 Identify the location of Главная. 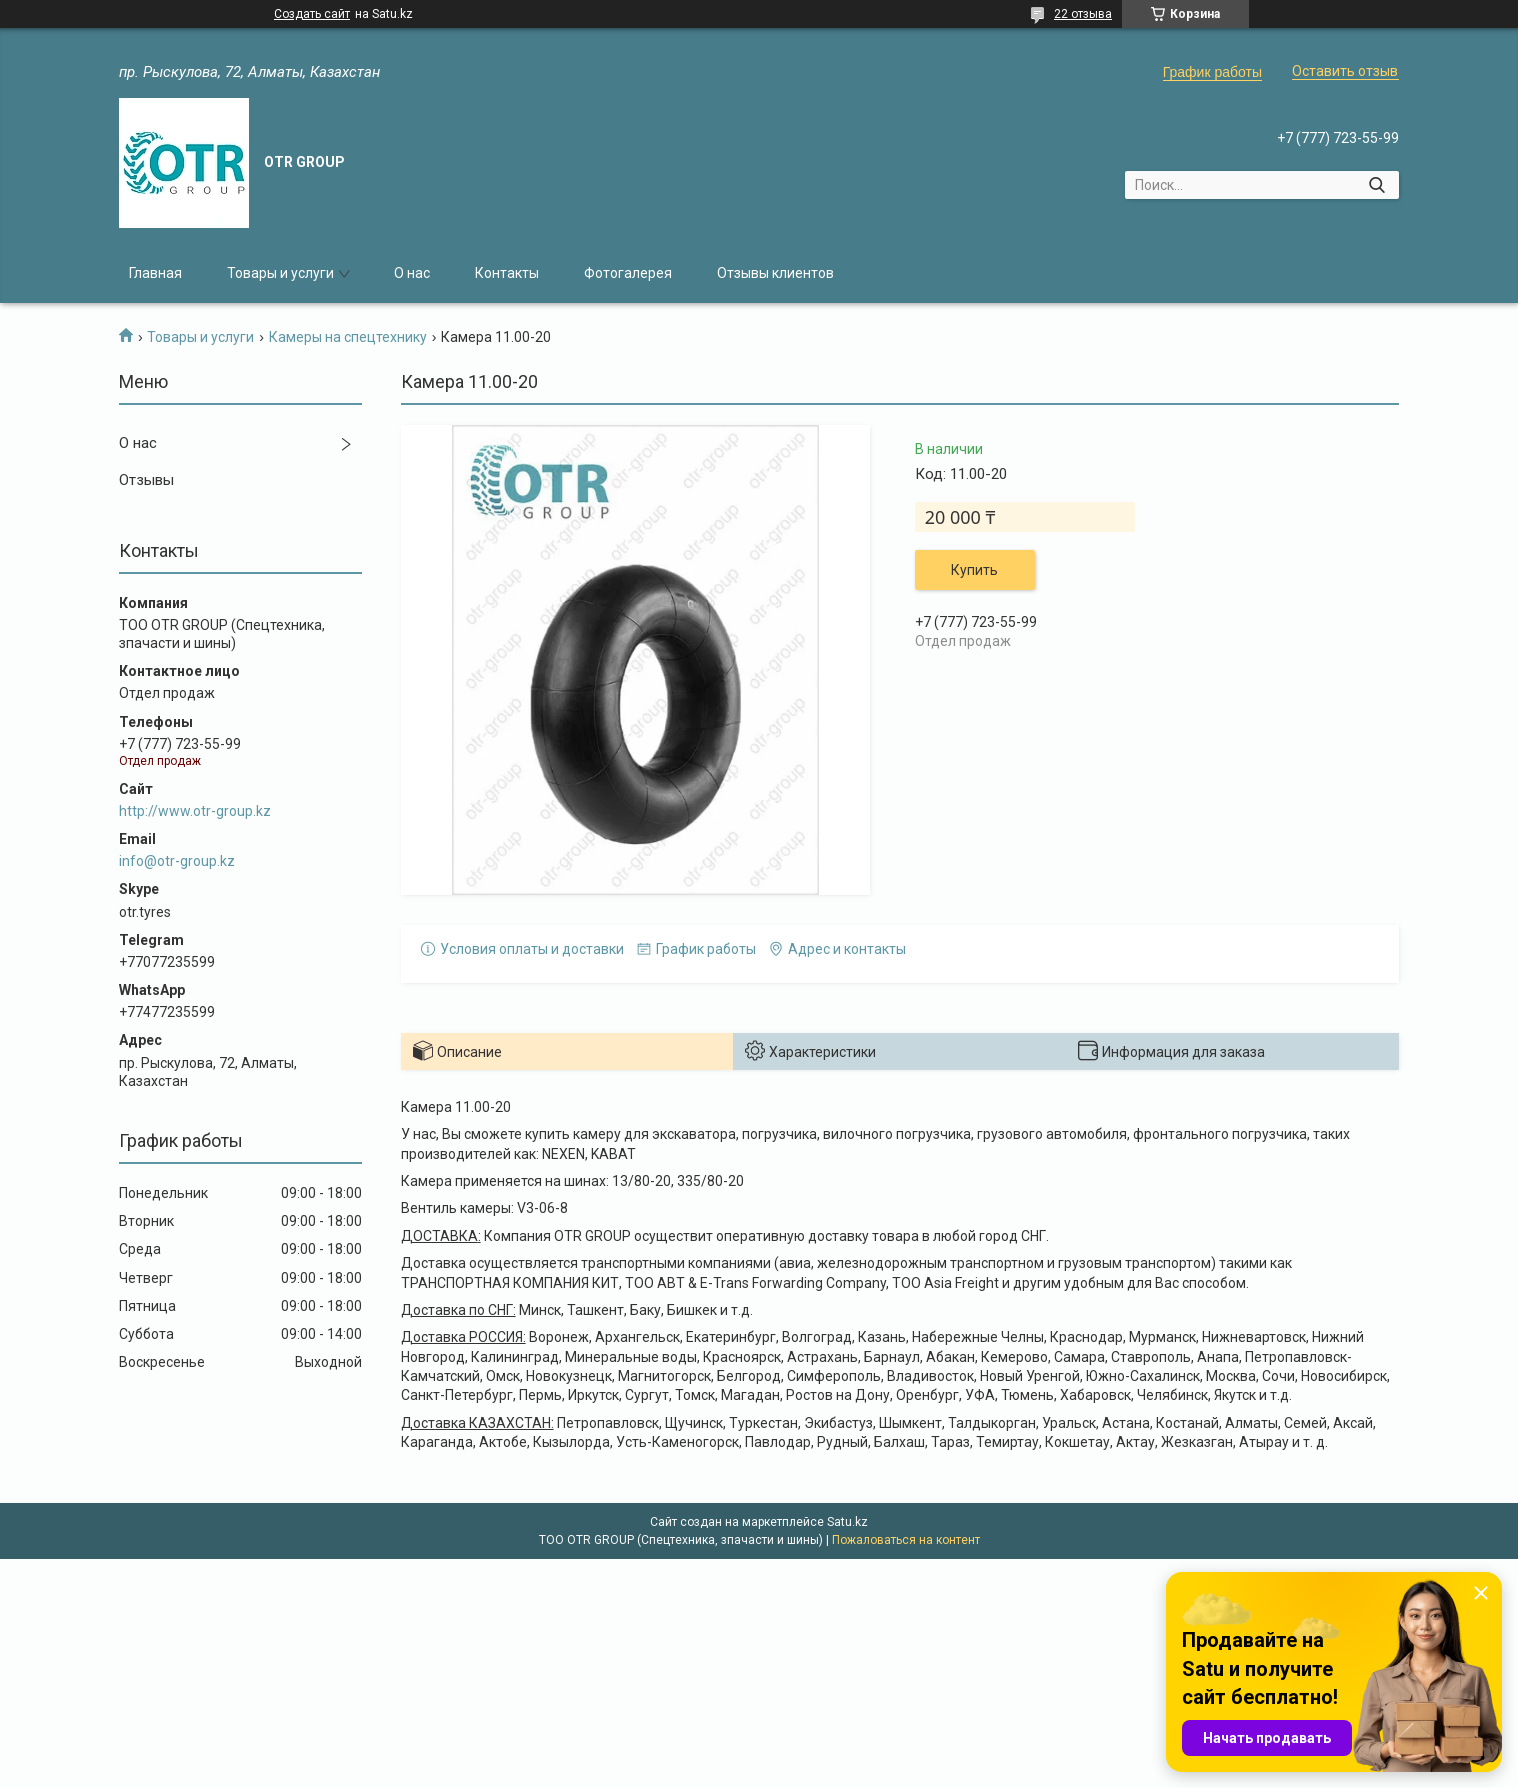
(155, 273).